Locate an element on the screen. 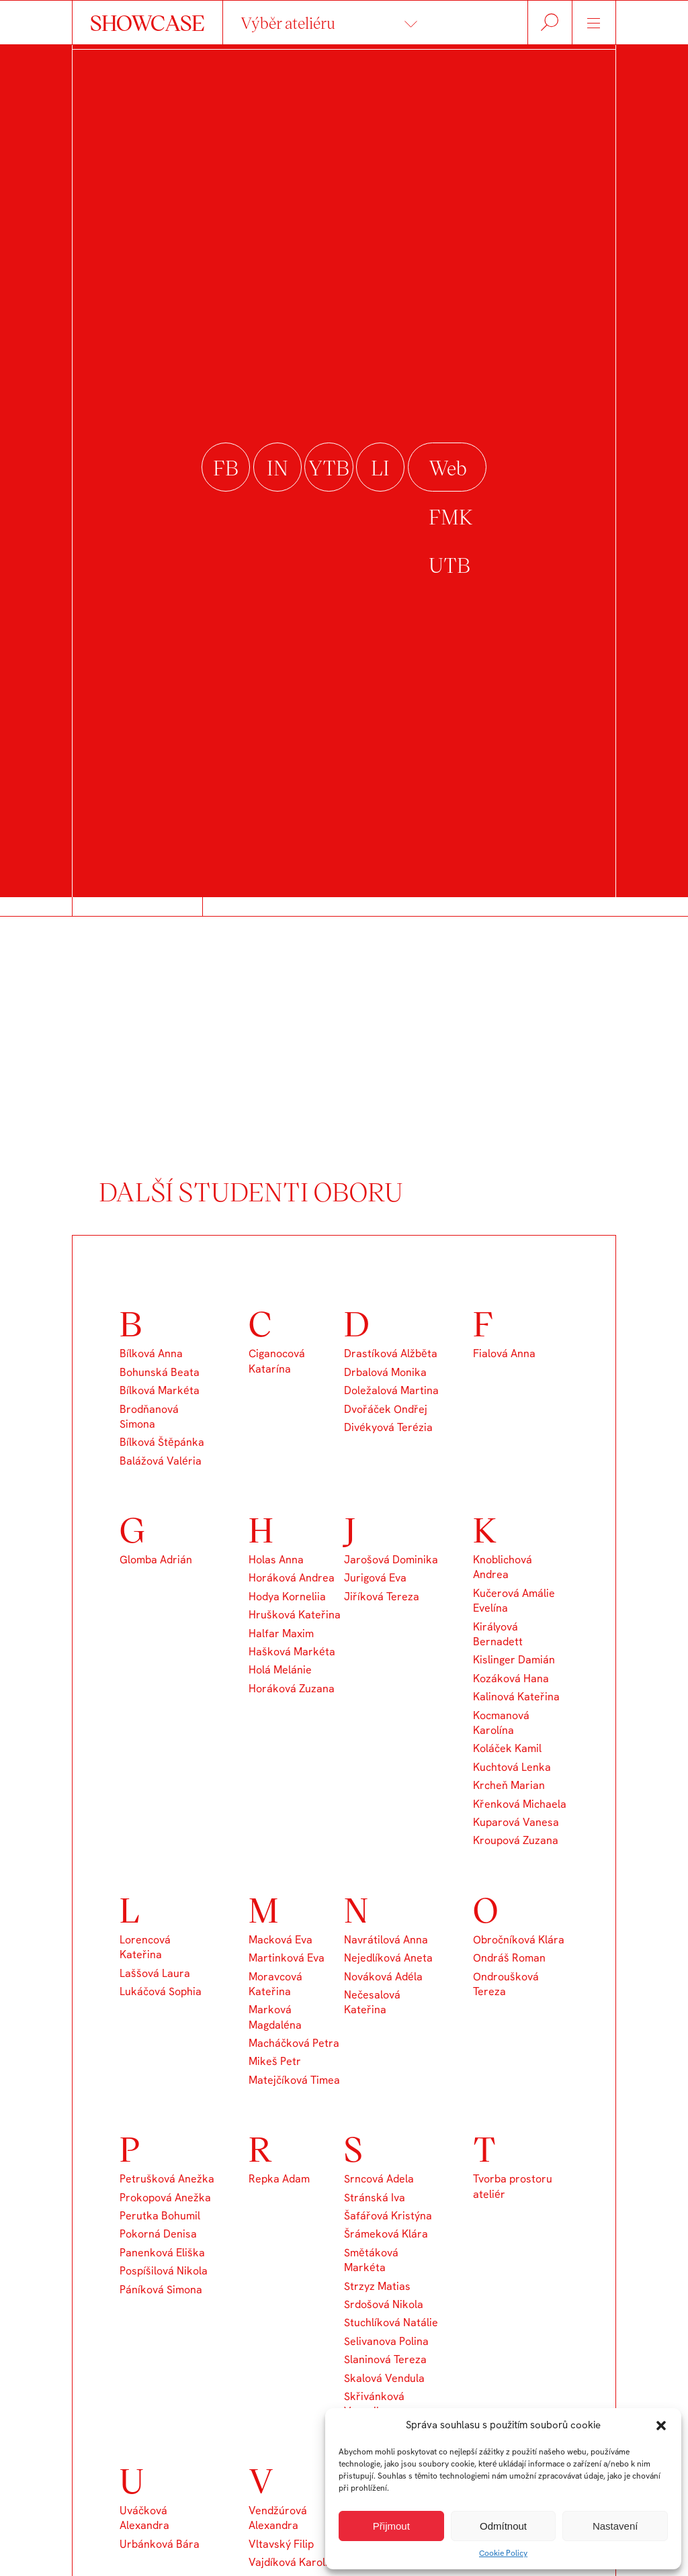  Panenková Eliška is located at coordinates (162, 2253).